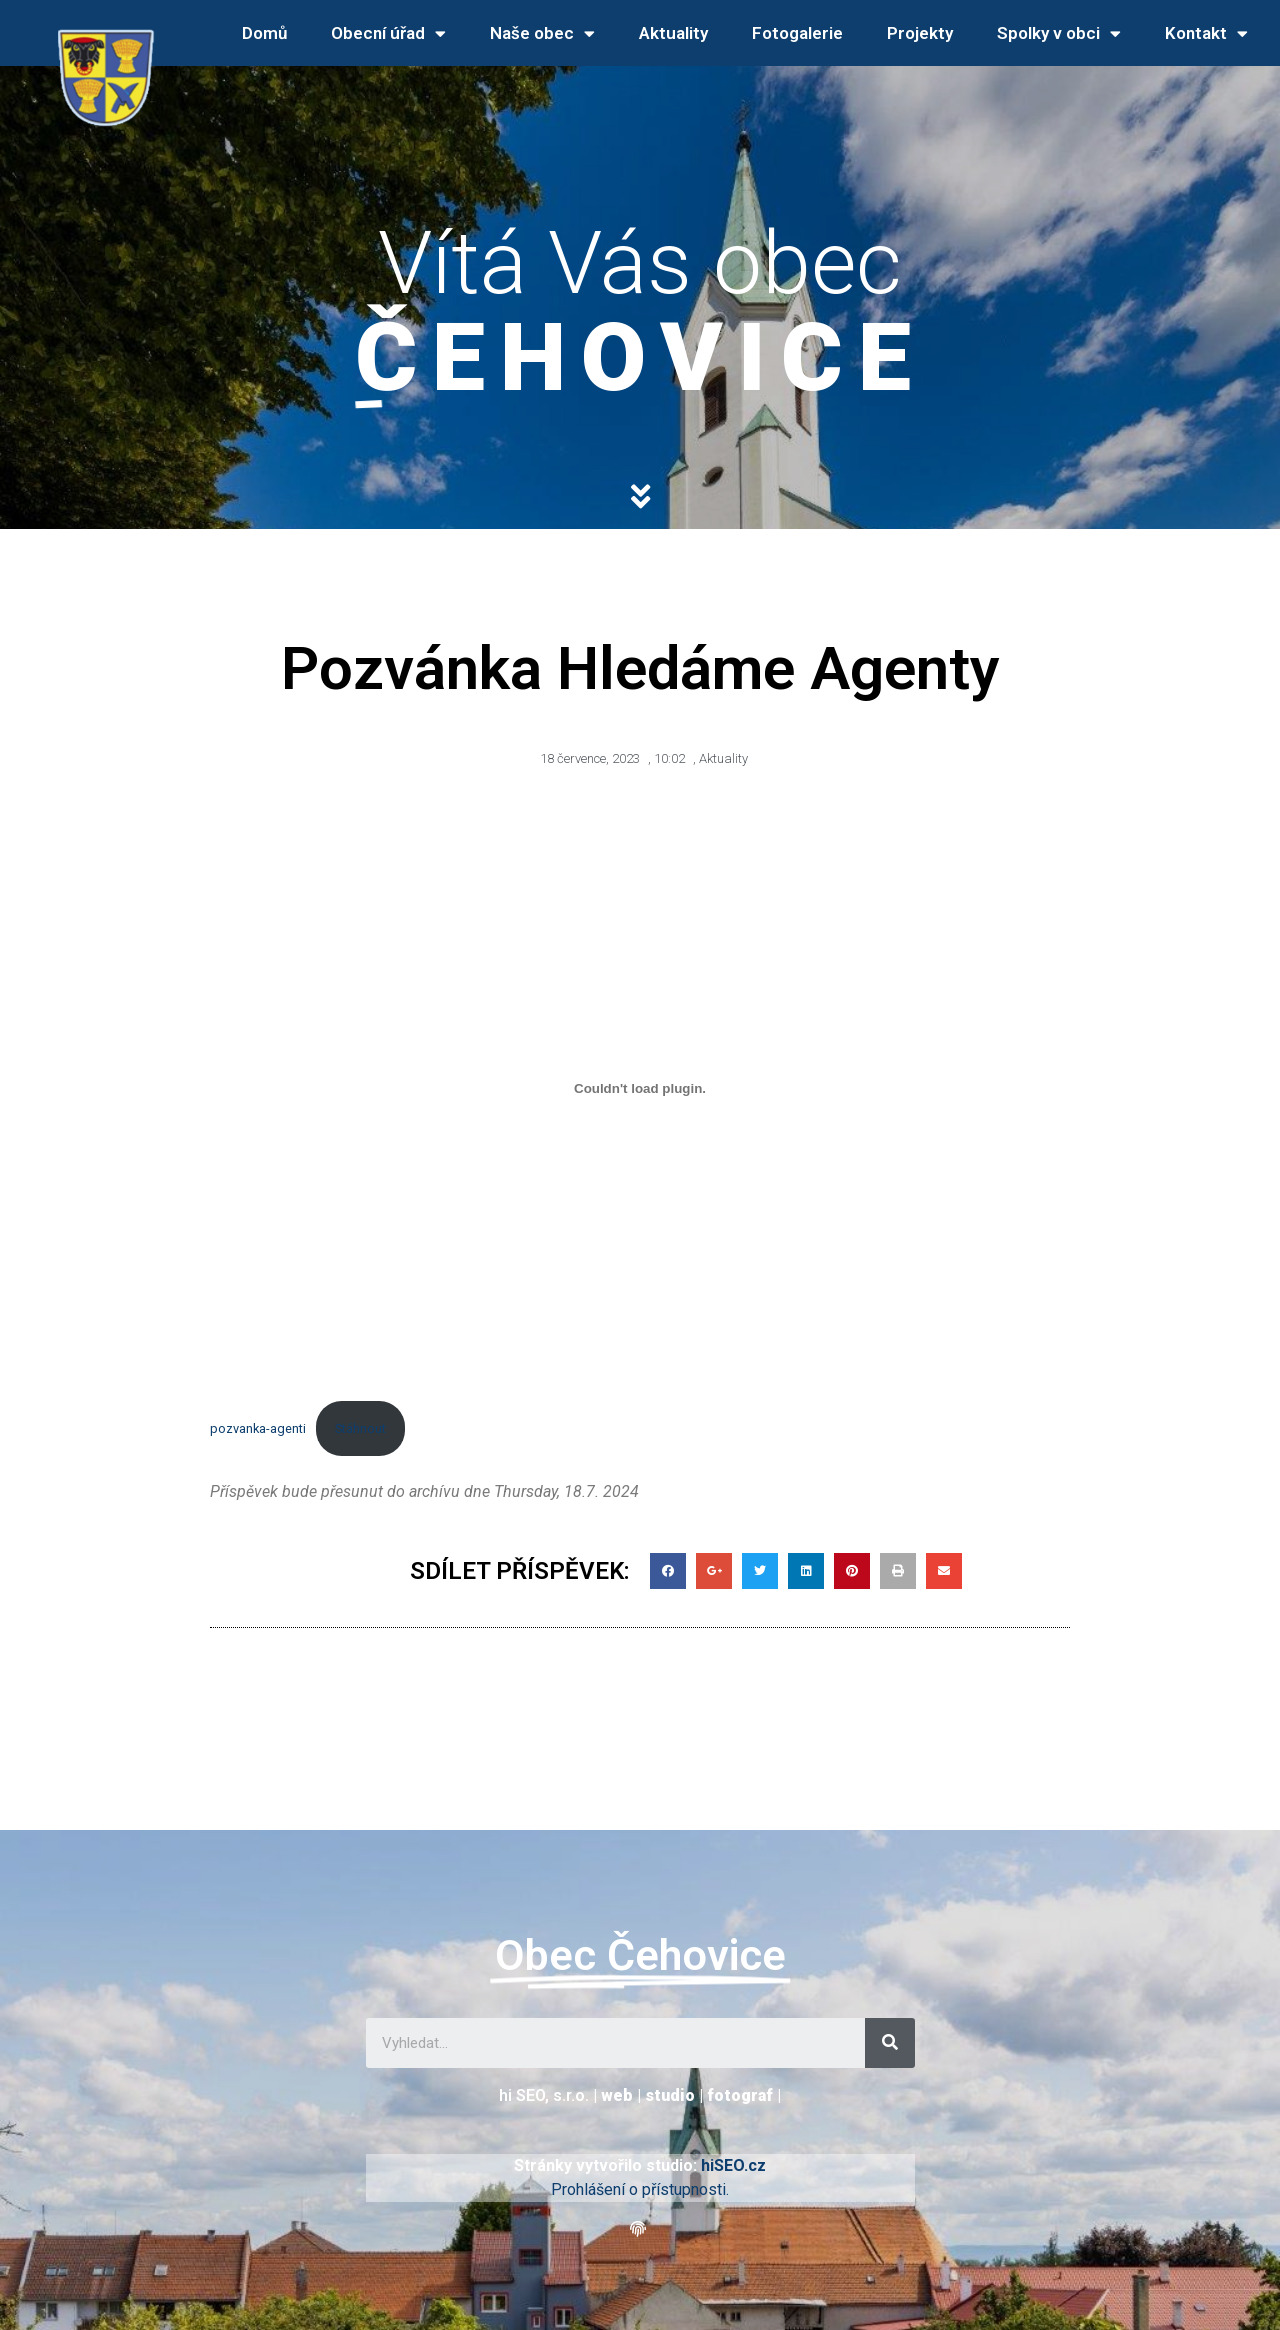 This screenshot has height=2330, width=1280. What do you see at coordinates (388, 33) in the screenshot?
I see `Obecní úřad` at bounding box center [388, 33].